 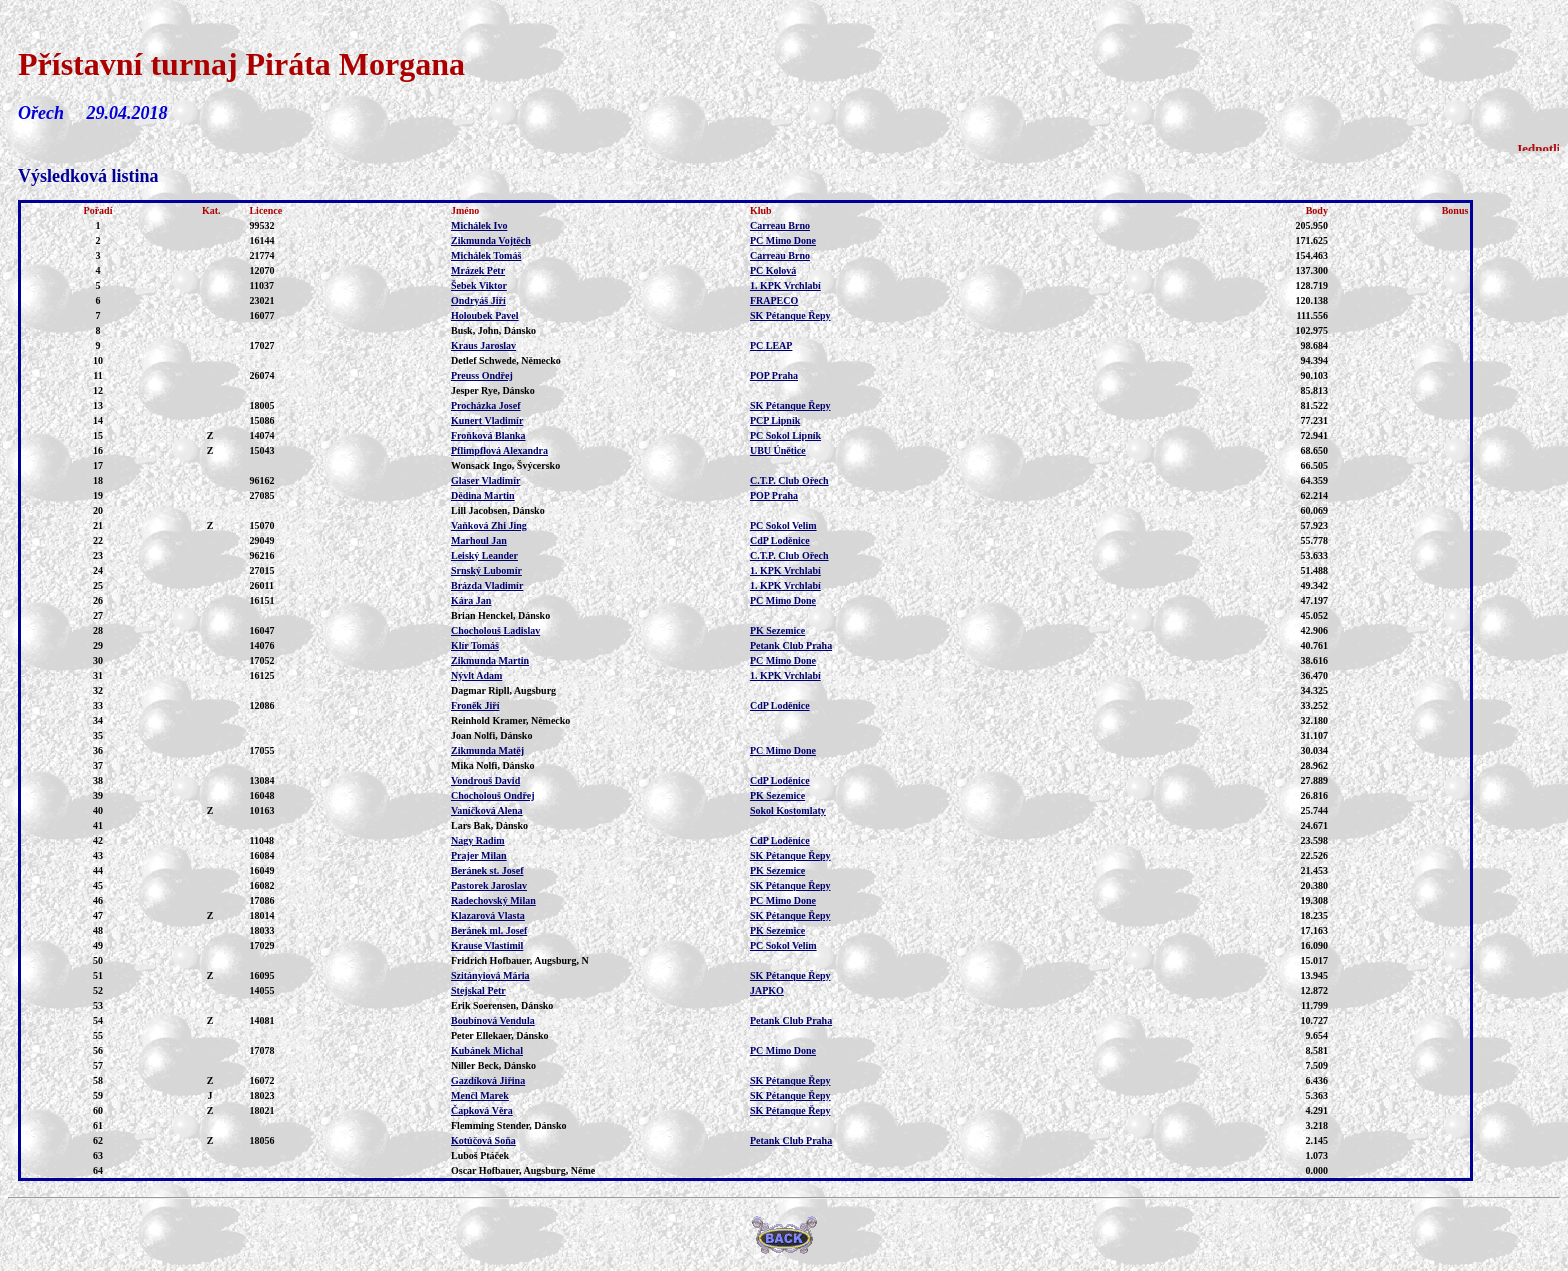 I want to click on Marhoul Jan, so click(x=479, y=540).